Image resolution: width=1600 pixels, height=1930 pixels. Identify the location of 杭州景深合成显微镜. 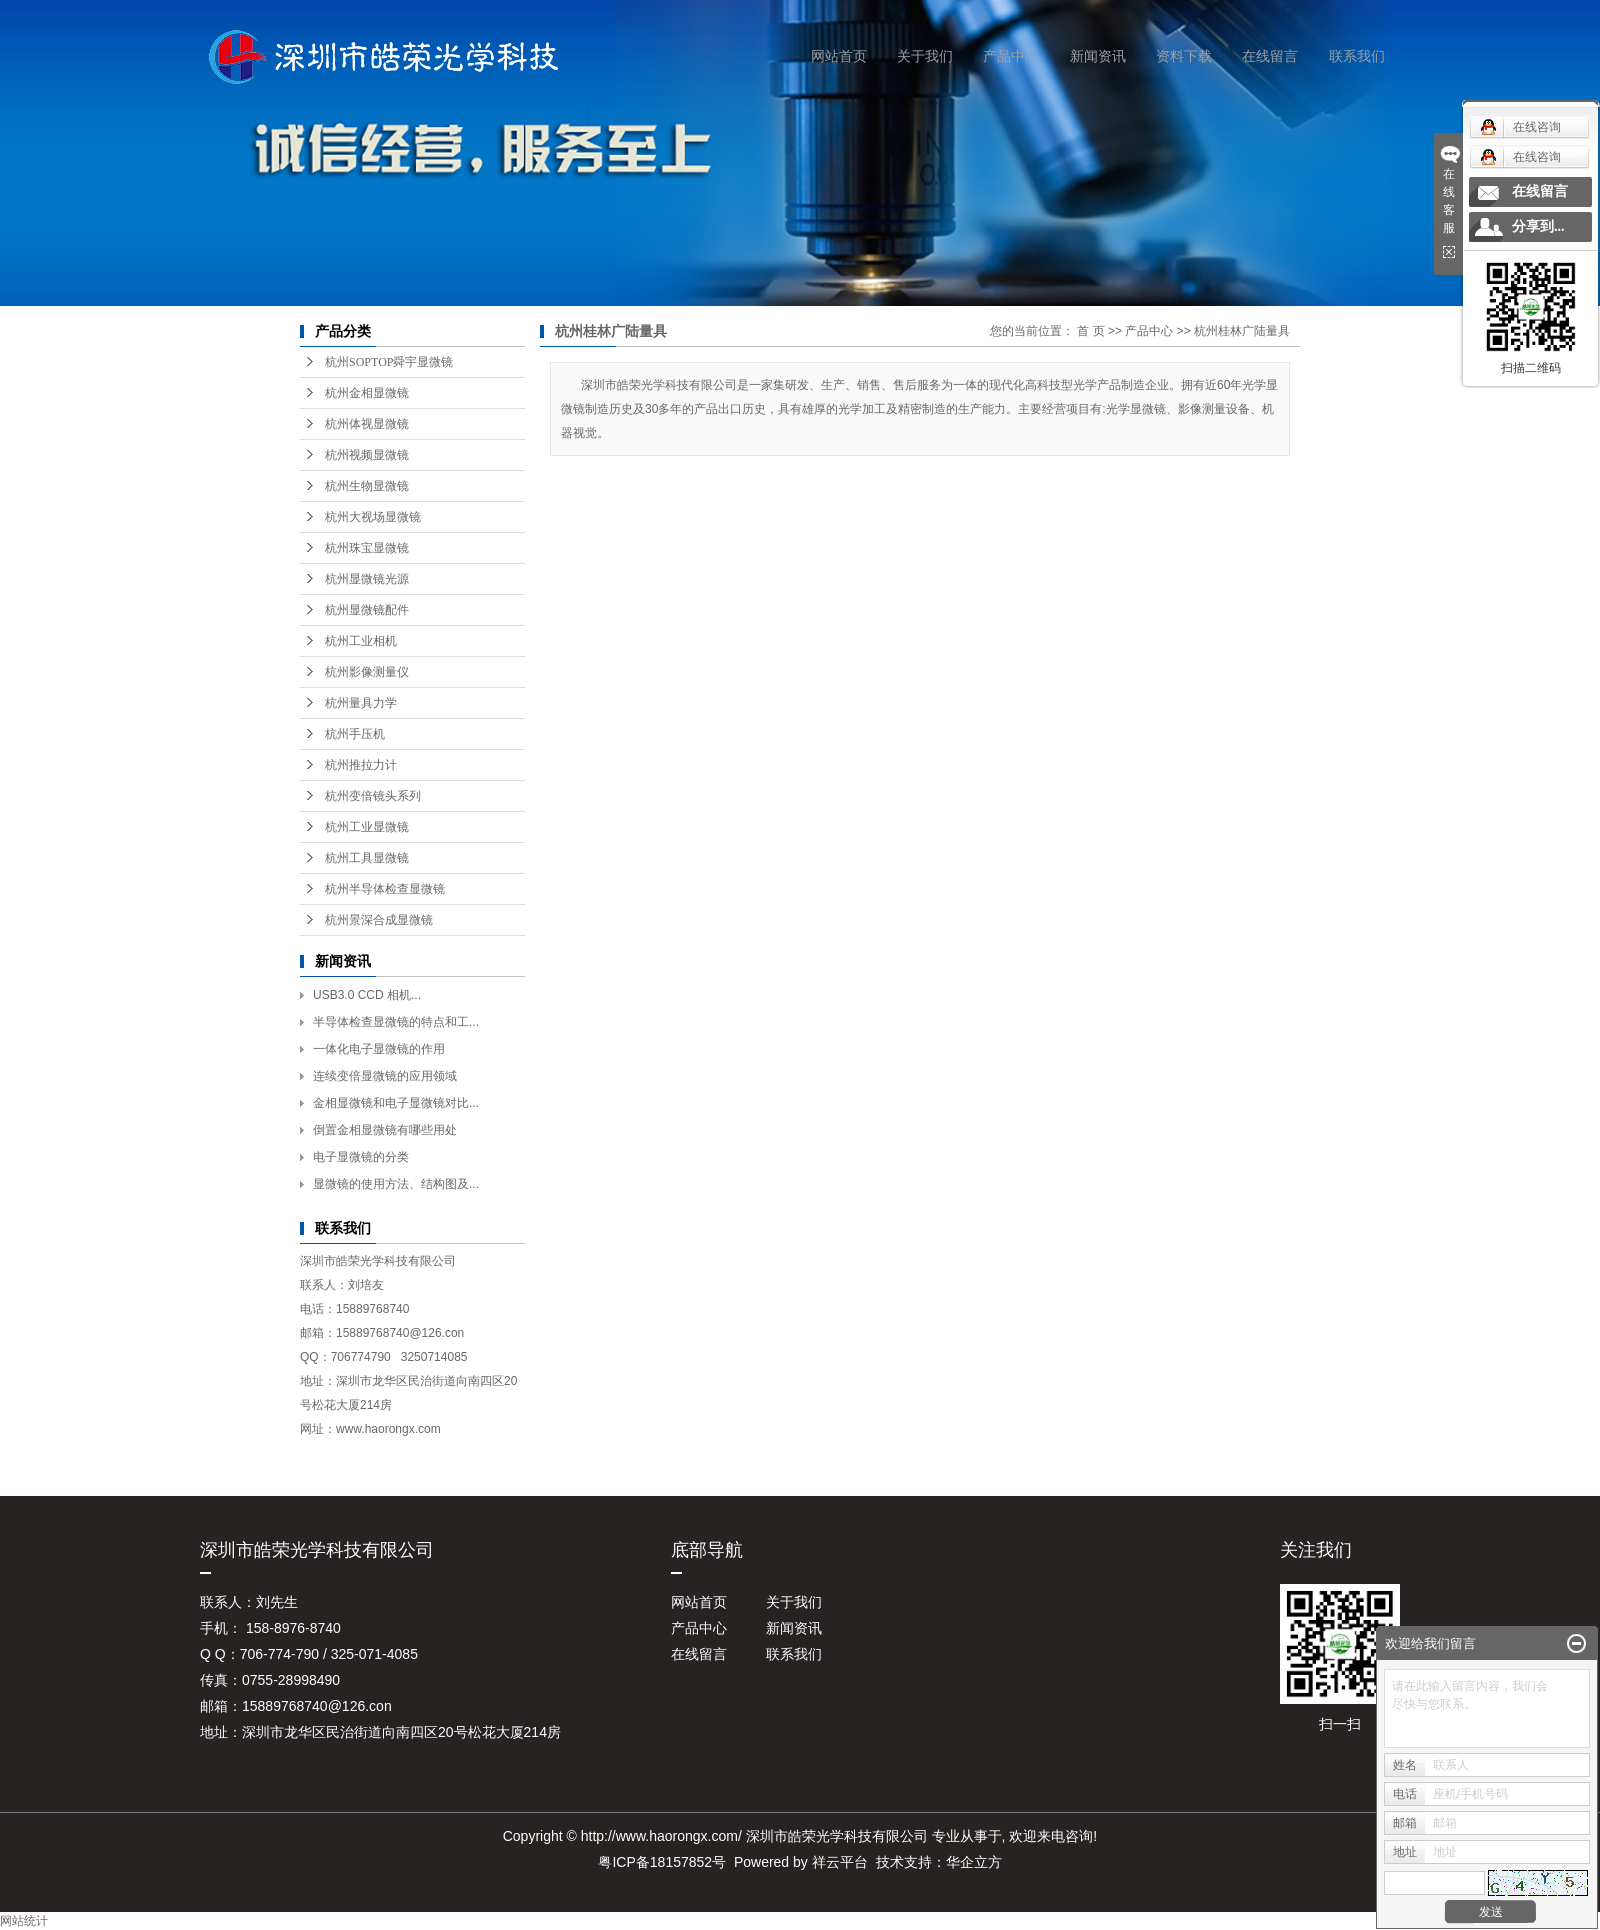
(379, 920).